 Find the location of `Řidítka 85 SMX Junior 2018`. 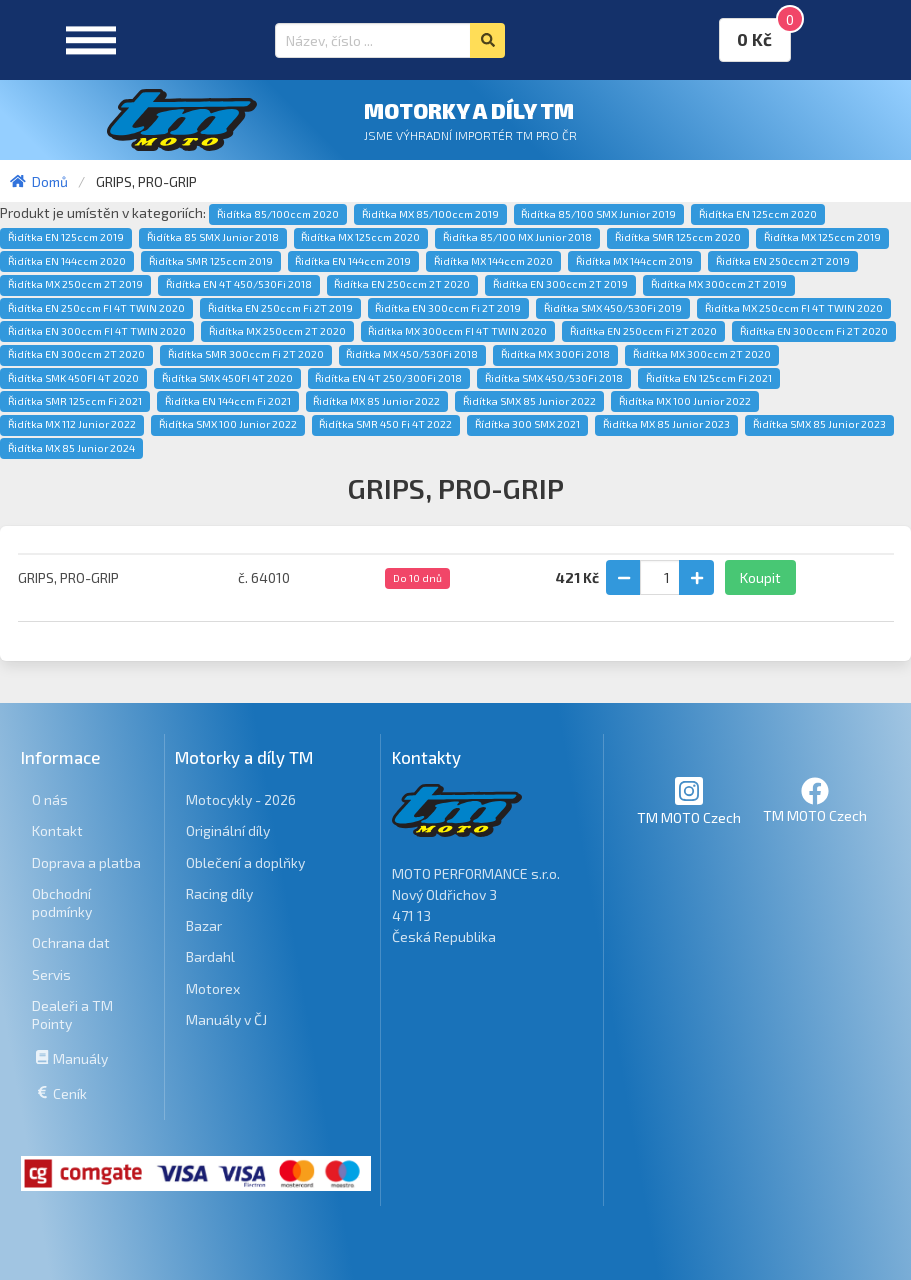

Řidítka 85 SMX Junior 2018 is located at coordinates (213, 237).